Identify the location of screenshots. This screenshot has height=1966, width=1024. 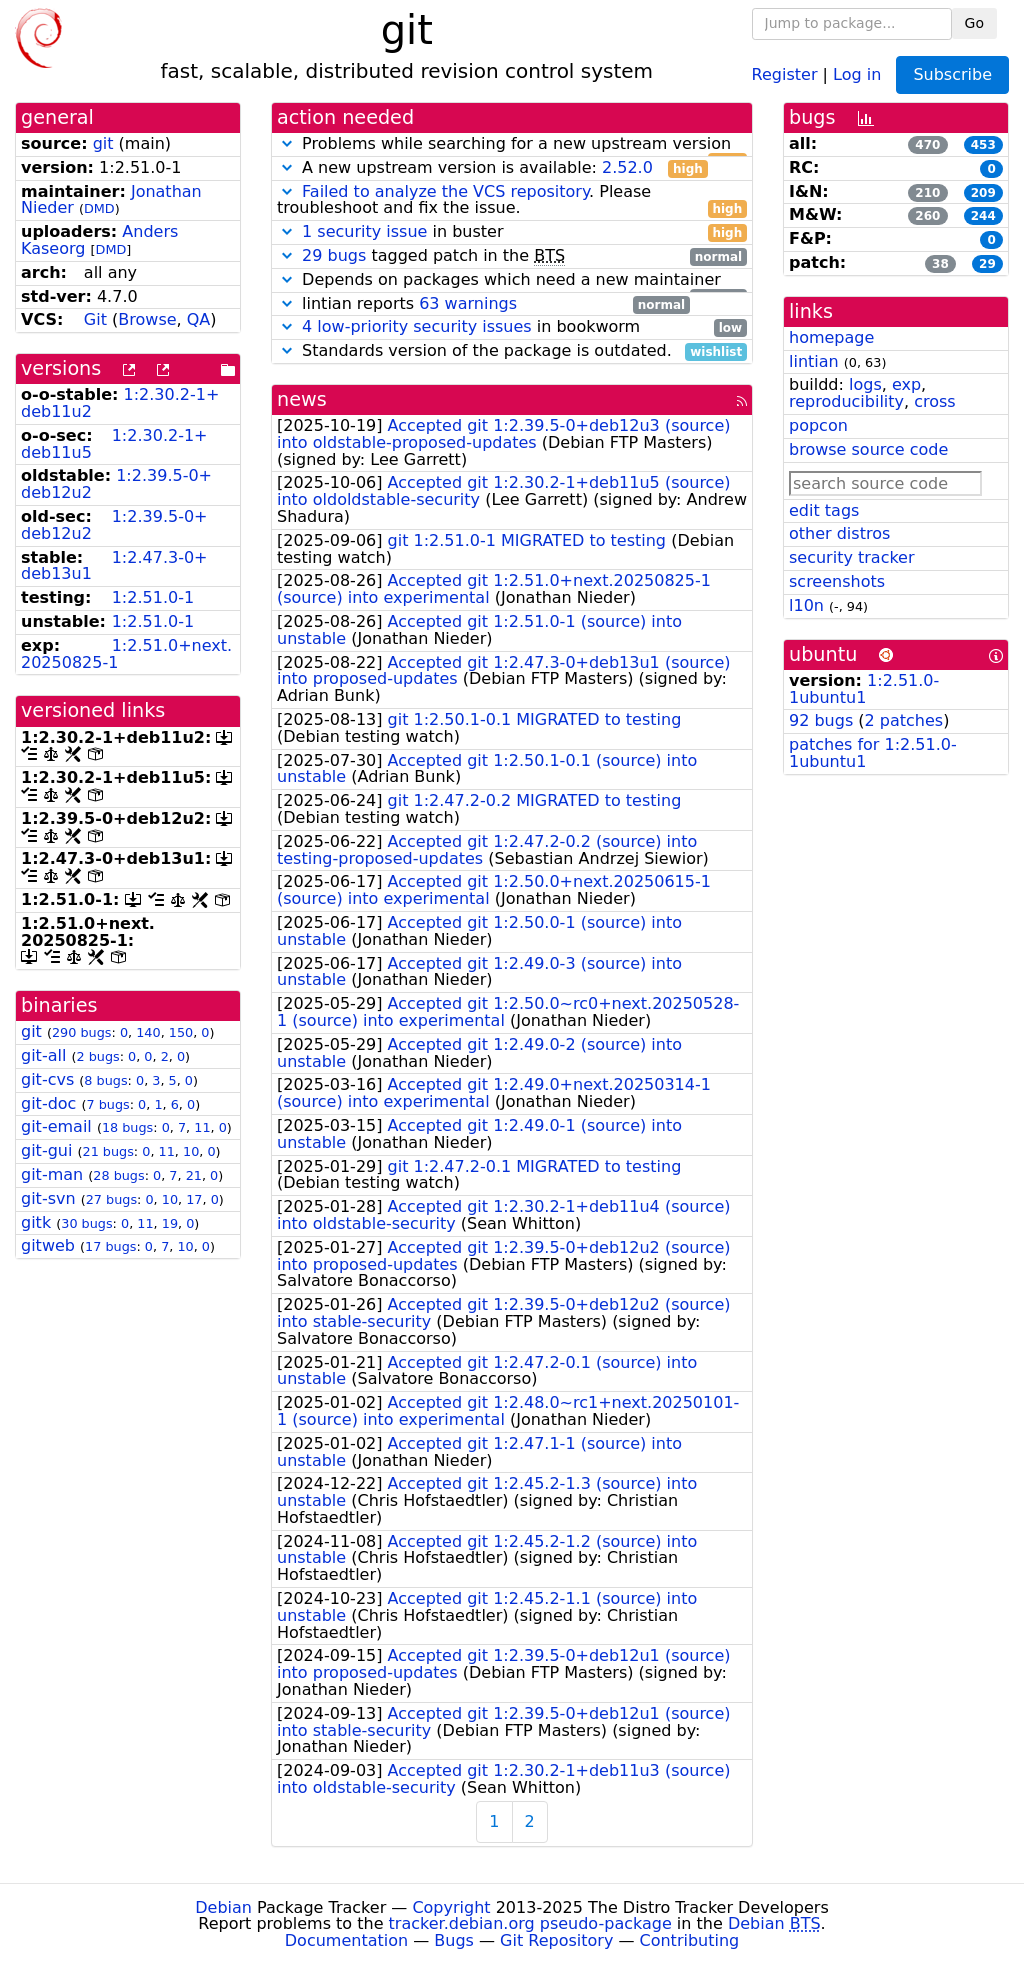
(837, 581).